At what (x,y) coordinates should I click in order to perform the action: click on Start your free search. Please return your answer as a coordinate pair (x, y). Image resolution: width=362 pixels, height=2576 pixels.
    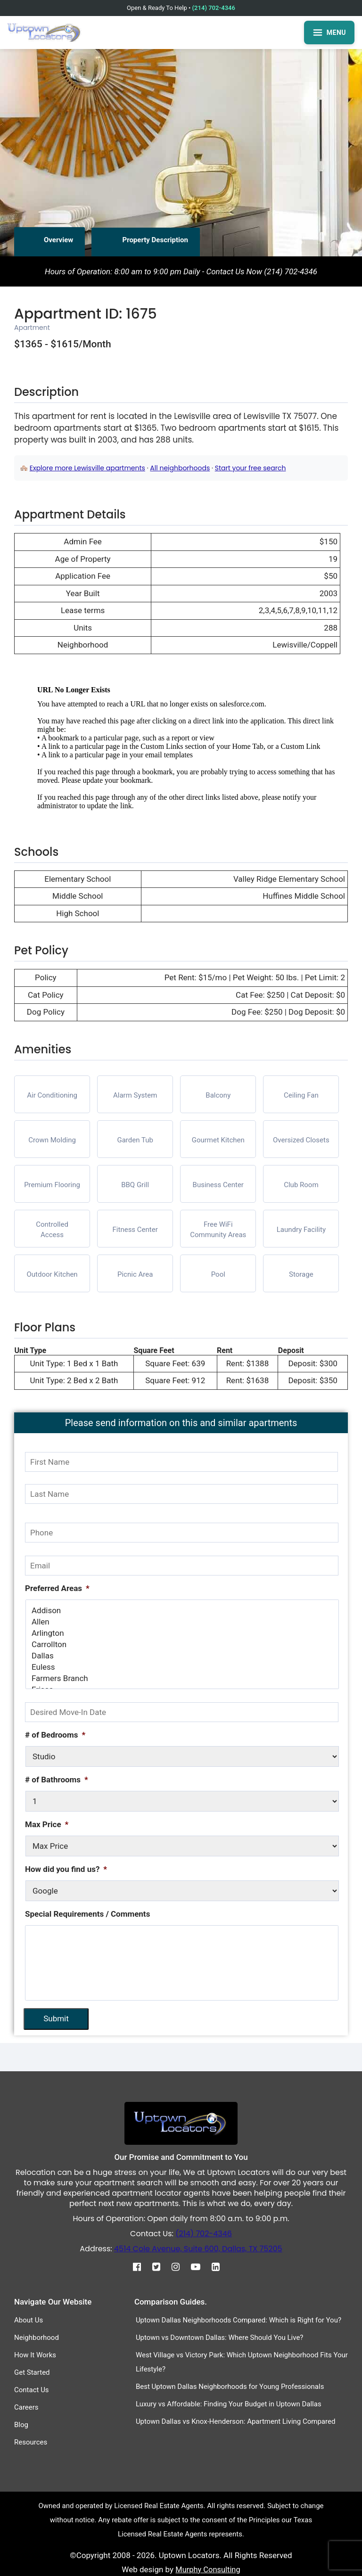
    Looking at the image, I should click on (250, 468).